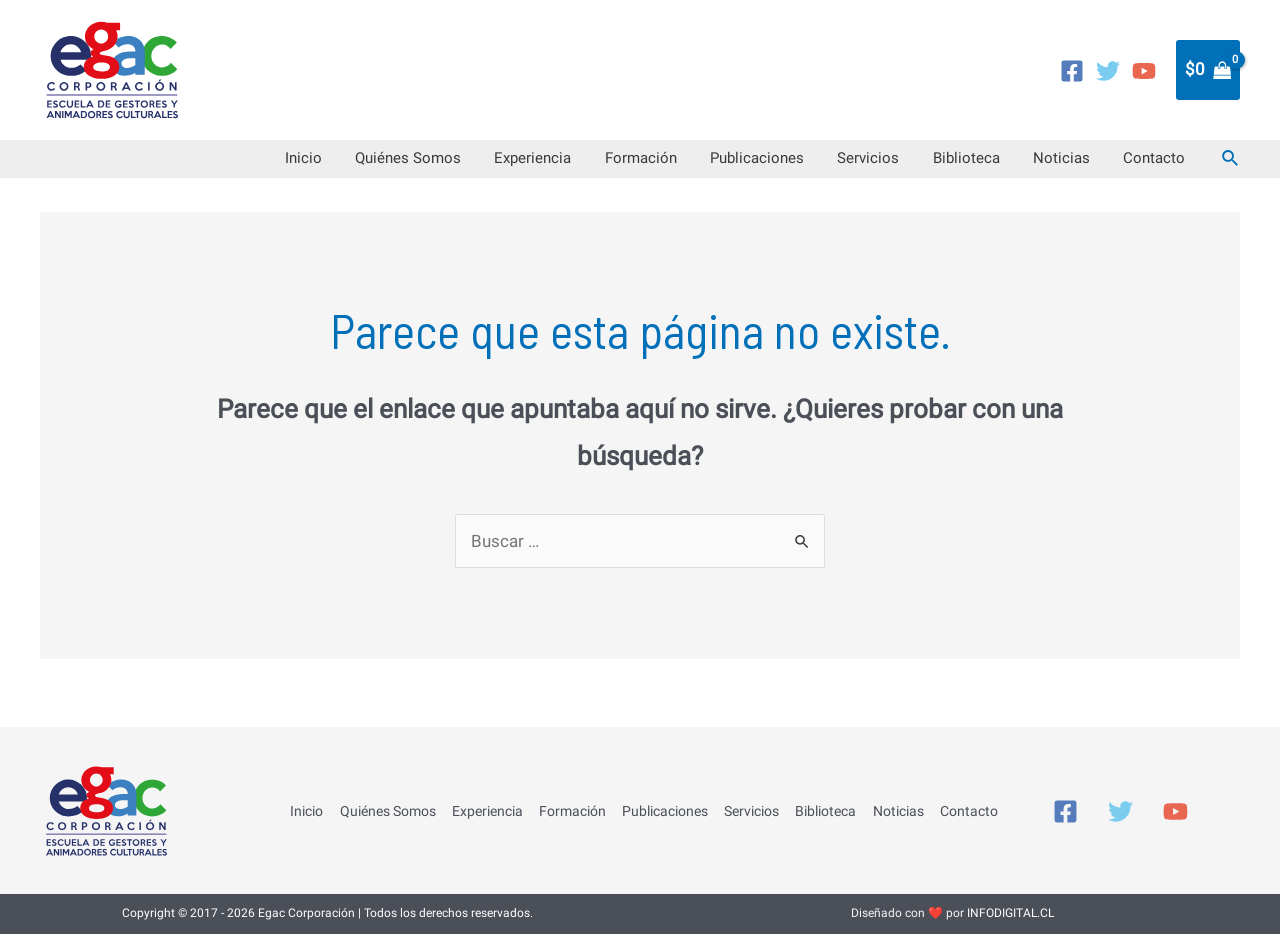 This screenshot has width=1280, height=947. What do you see at coordinates (915, 165) in the screenshot?
I see `Servicios` at bounding box center [915, 165].